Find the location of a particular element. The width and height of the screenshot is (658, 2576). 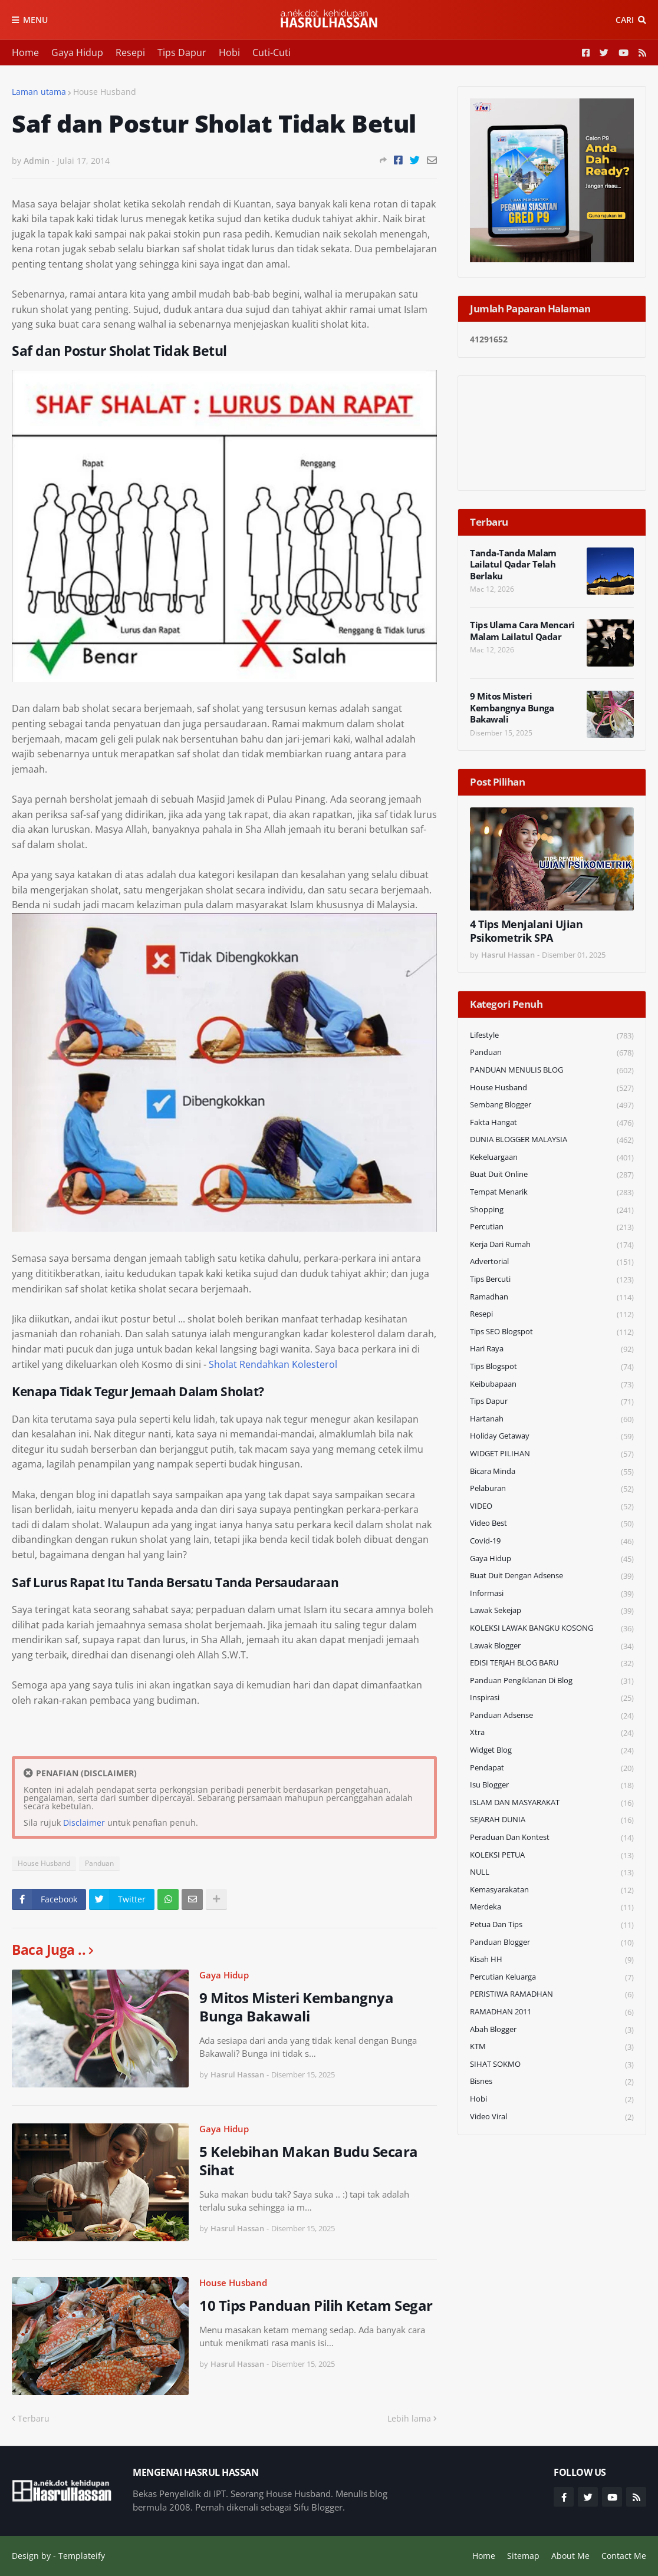

Bicara Minda is located at coordinates (552, 1472).